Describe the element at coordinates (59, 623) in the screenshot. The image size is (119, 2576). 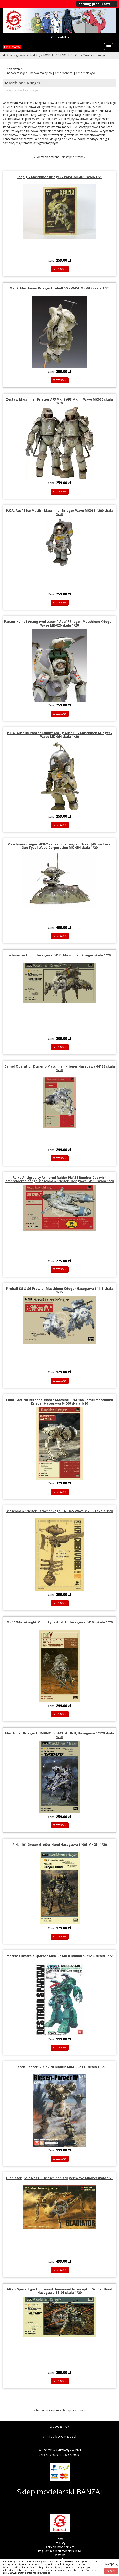
I see `Panzer Kampf Anzug (weltraum ) Ausf F Fliege - Maschinen Krieger - Wave MK-026 skala 1/20` at that location.